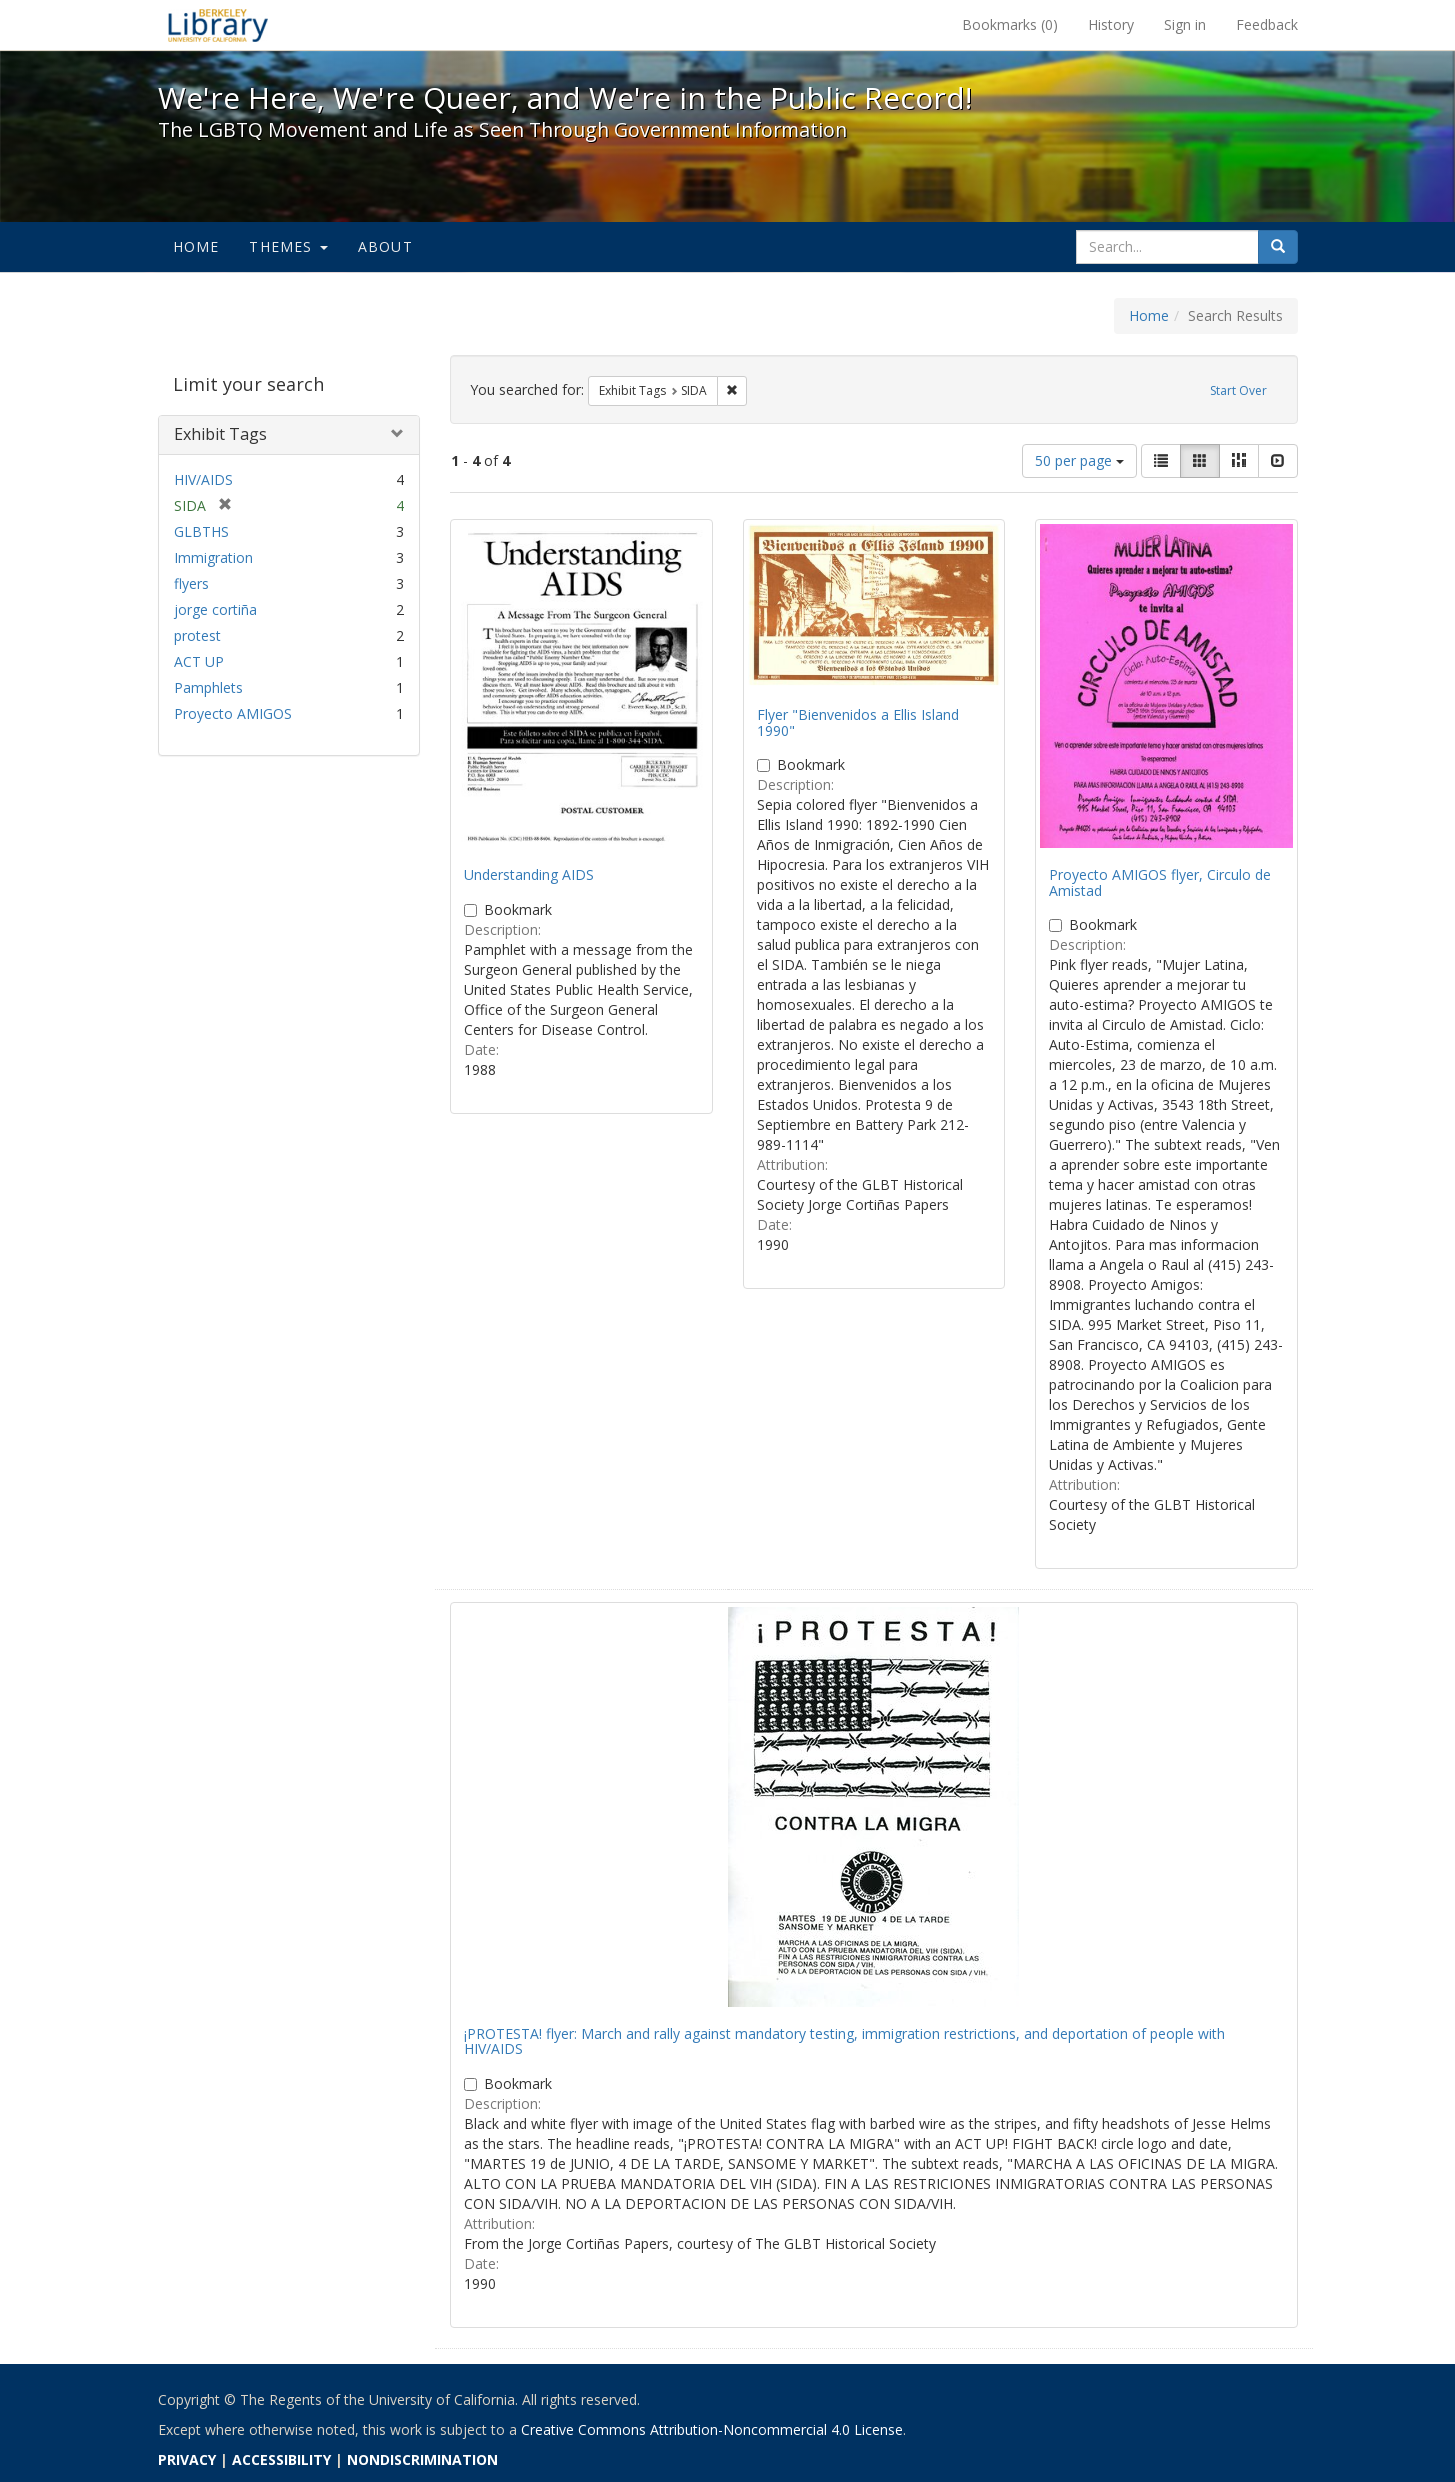 This screenshot has width=1455, height=2482. I want to click on History, so click(1111, 24).